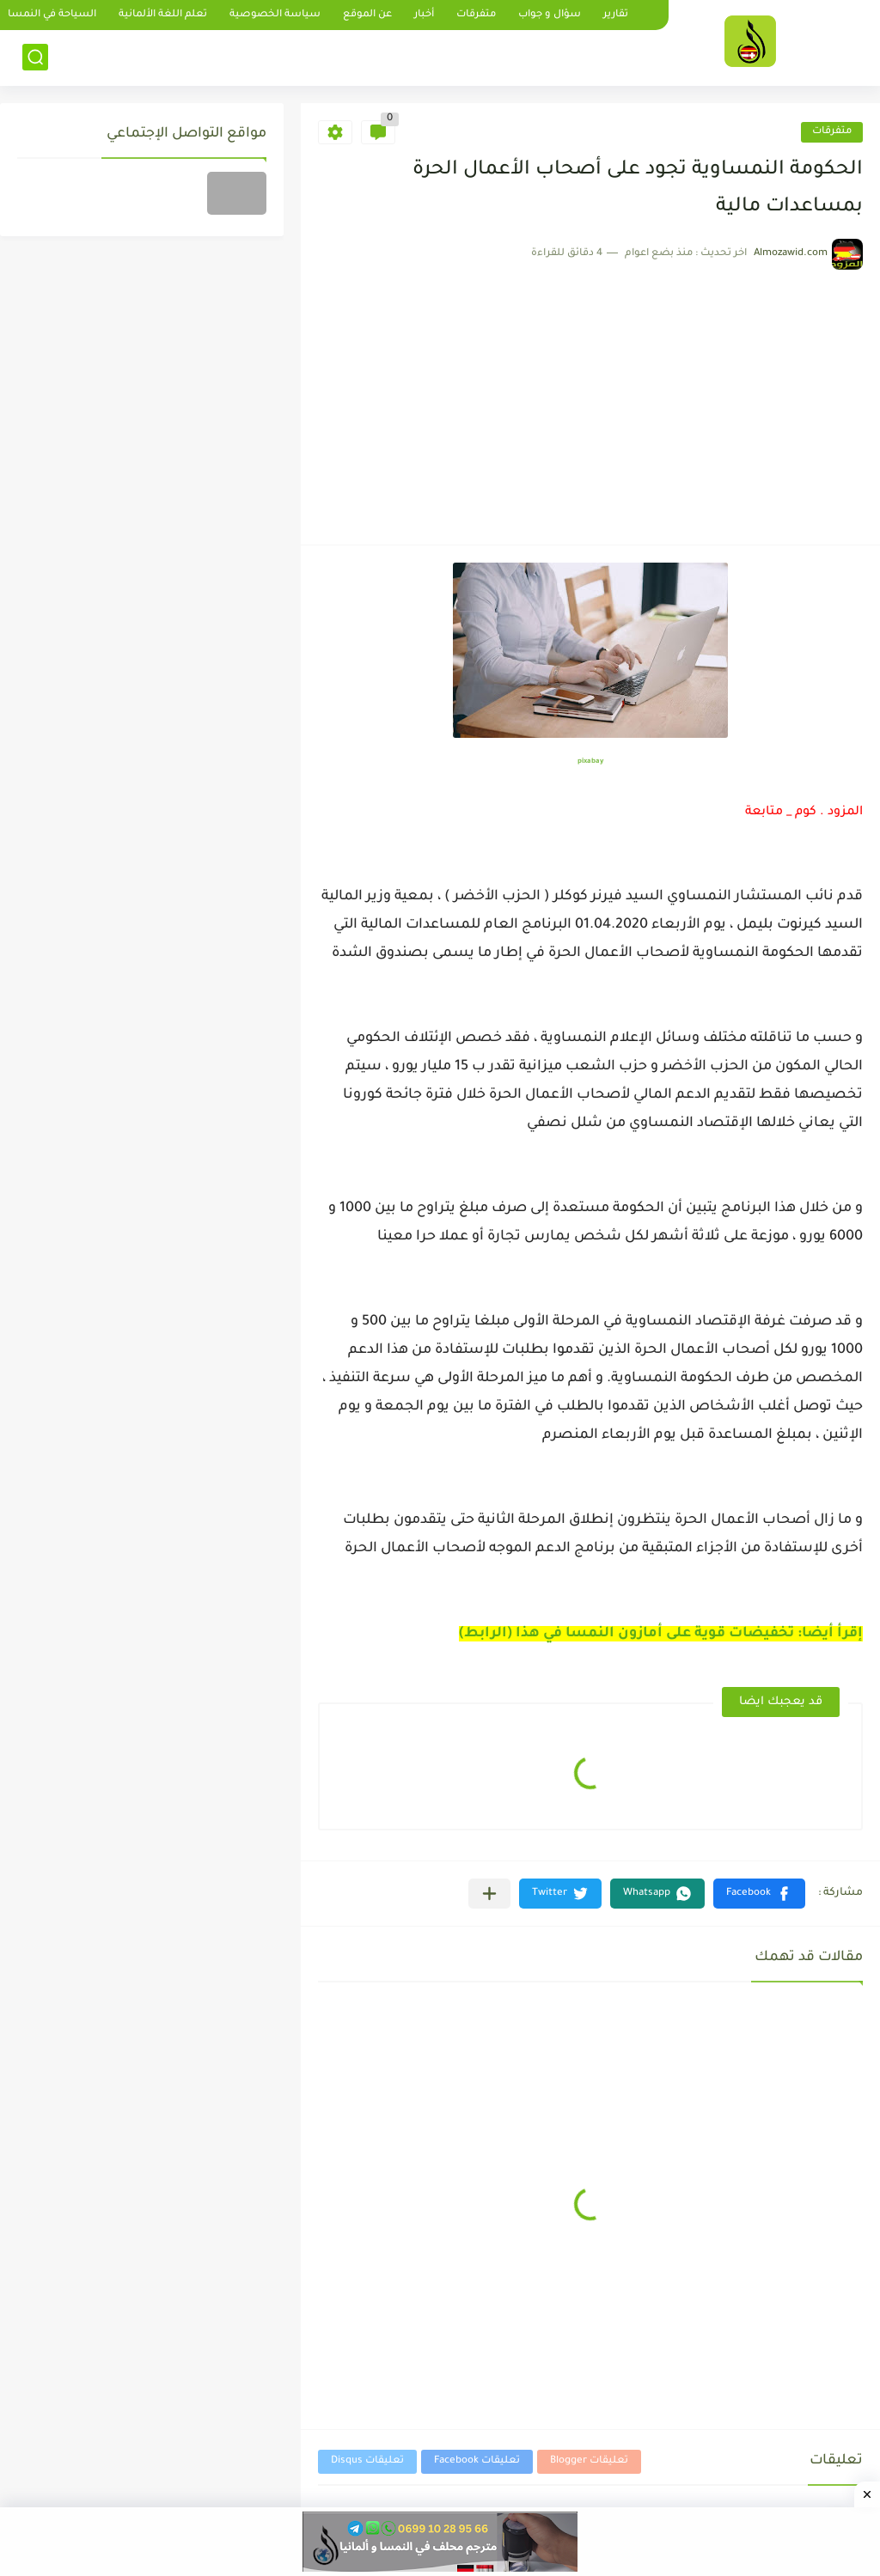 The height and width of the screenshot is (2576, 880). Describe the element at coordinates (590, 761) in the screenshot. I see `pixabay` at that location.